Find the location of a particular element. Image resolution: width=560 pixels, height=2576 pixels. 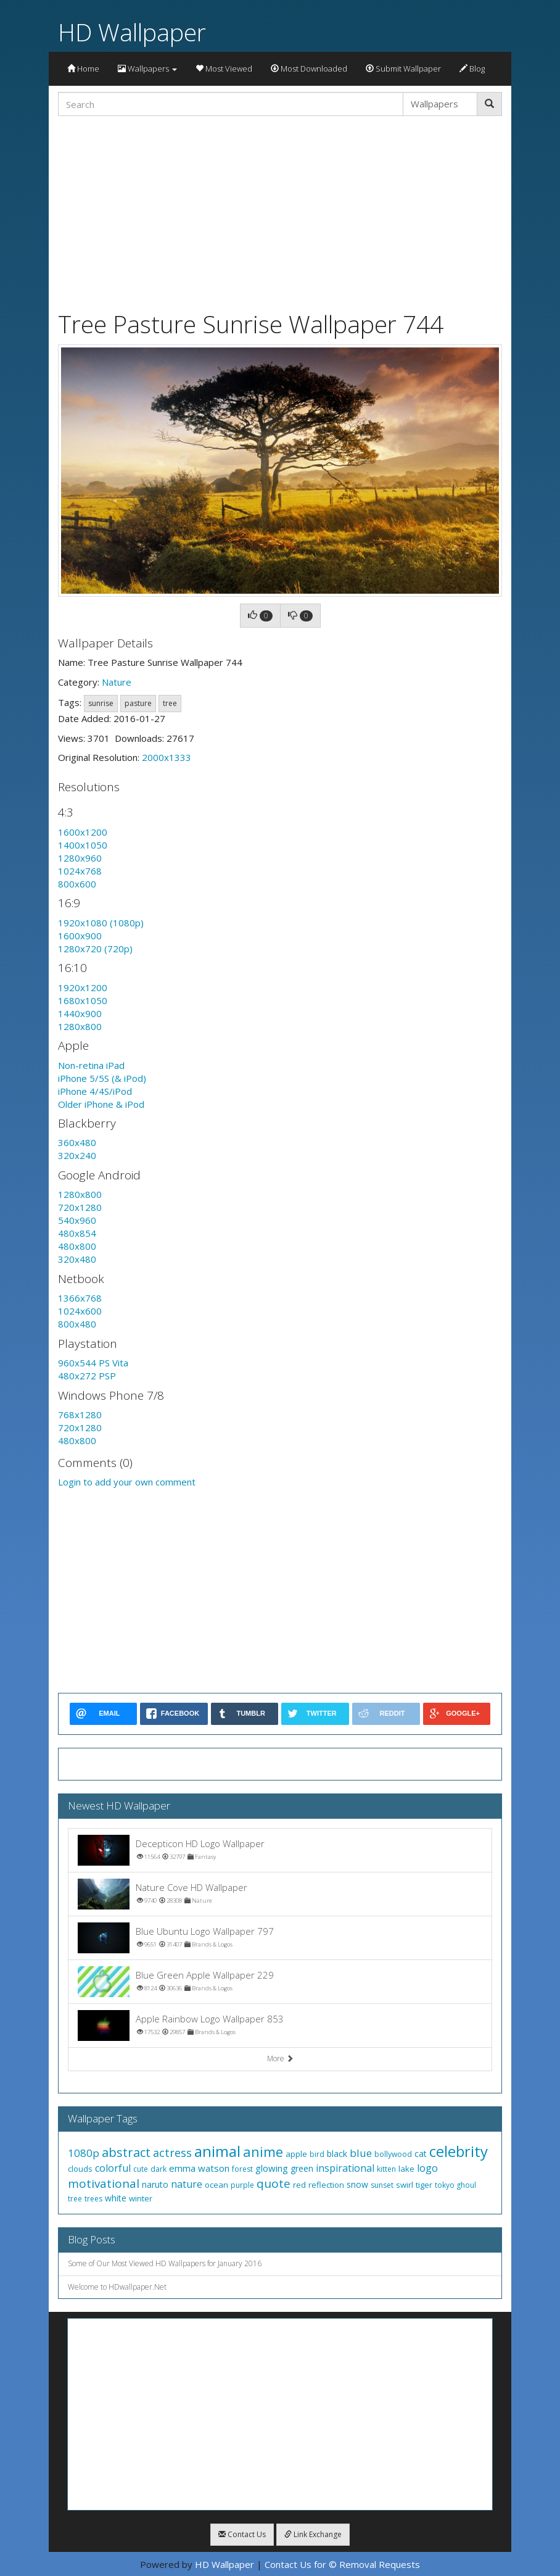

purple is located at coordinates (242, 2185).